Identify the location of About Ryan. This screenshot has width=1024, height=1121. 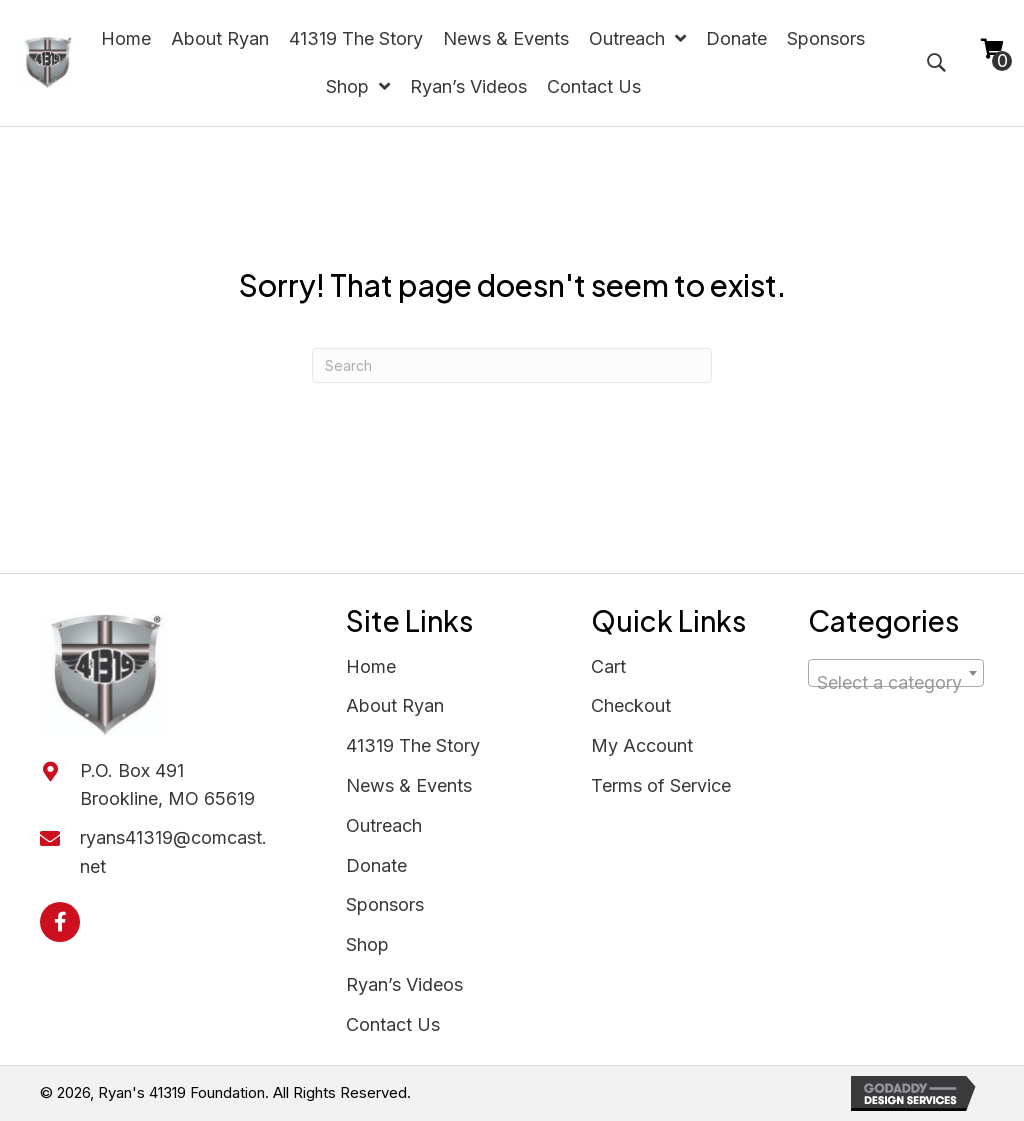
(395, 705).